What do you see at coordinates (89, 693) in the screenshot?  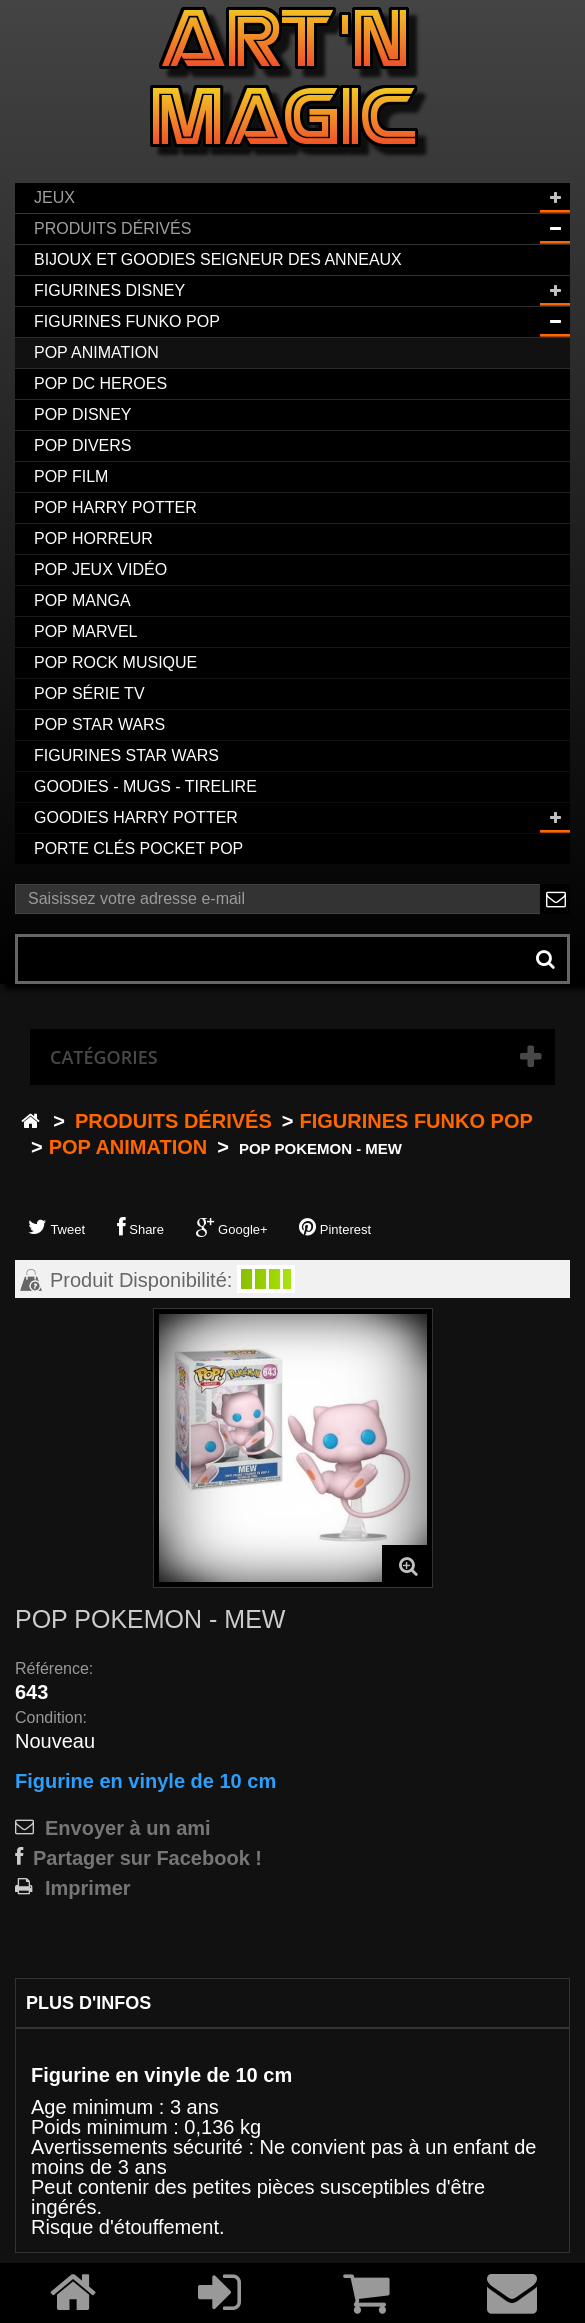 I see `POP SÉRIE TV` at bounding box center [89, 693].